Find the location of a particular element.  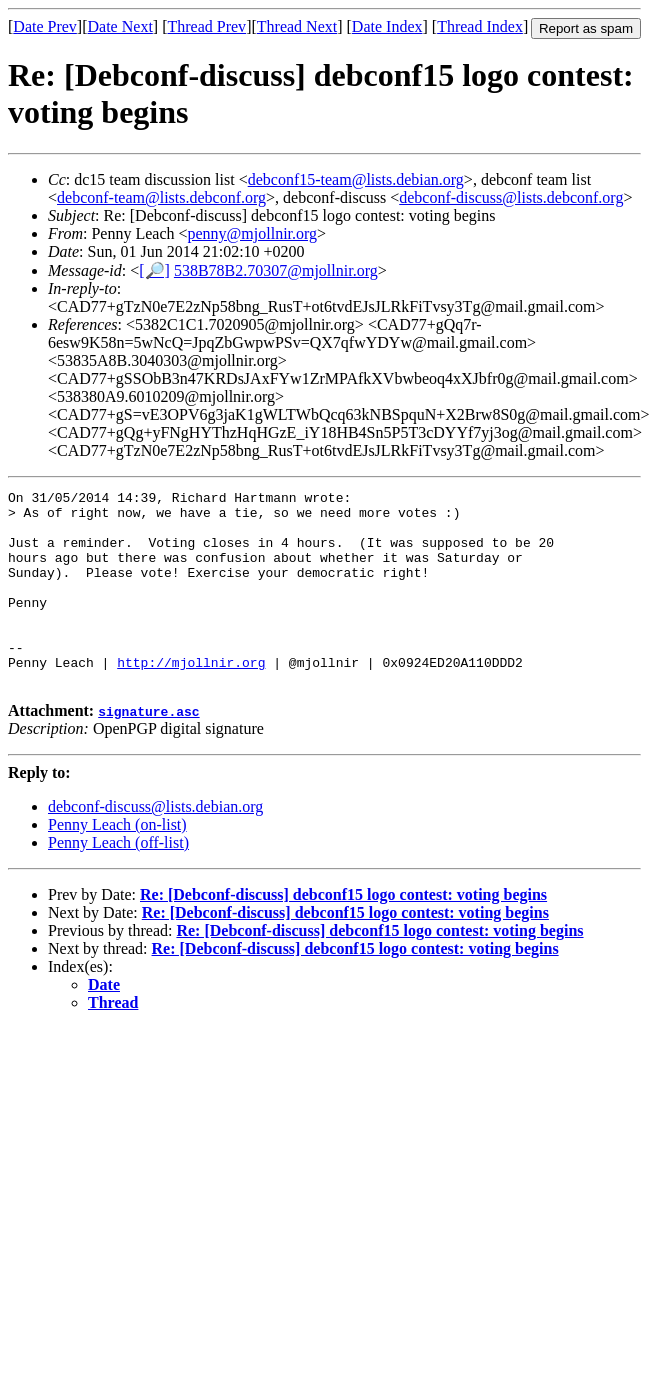

Thread Prev is located at coordinates (206, 26).